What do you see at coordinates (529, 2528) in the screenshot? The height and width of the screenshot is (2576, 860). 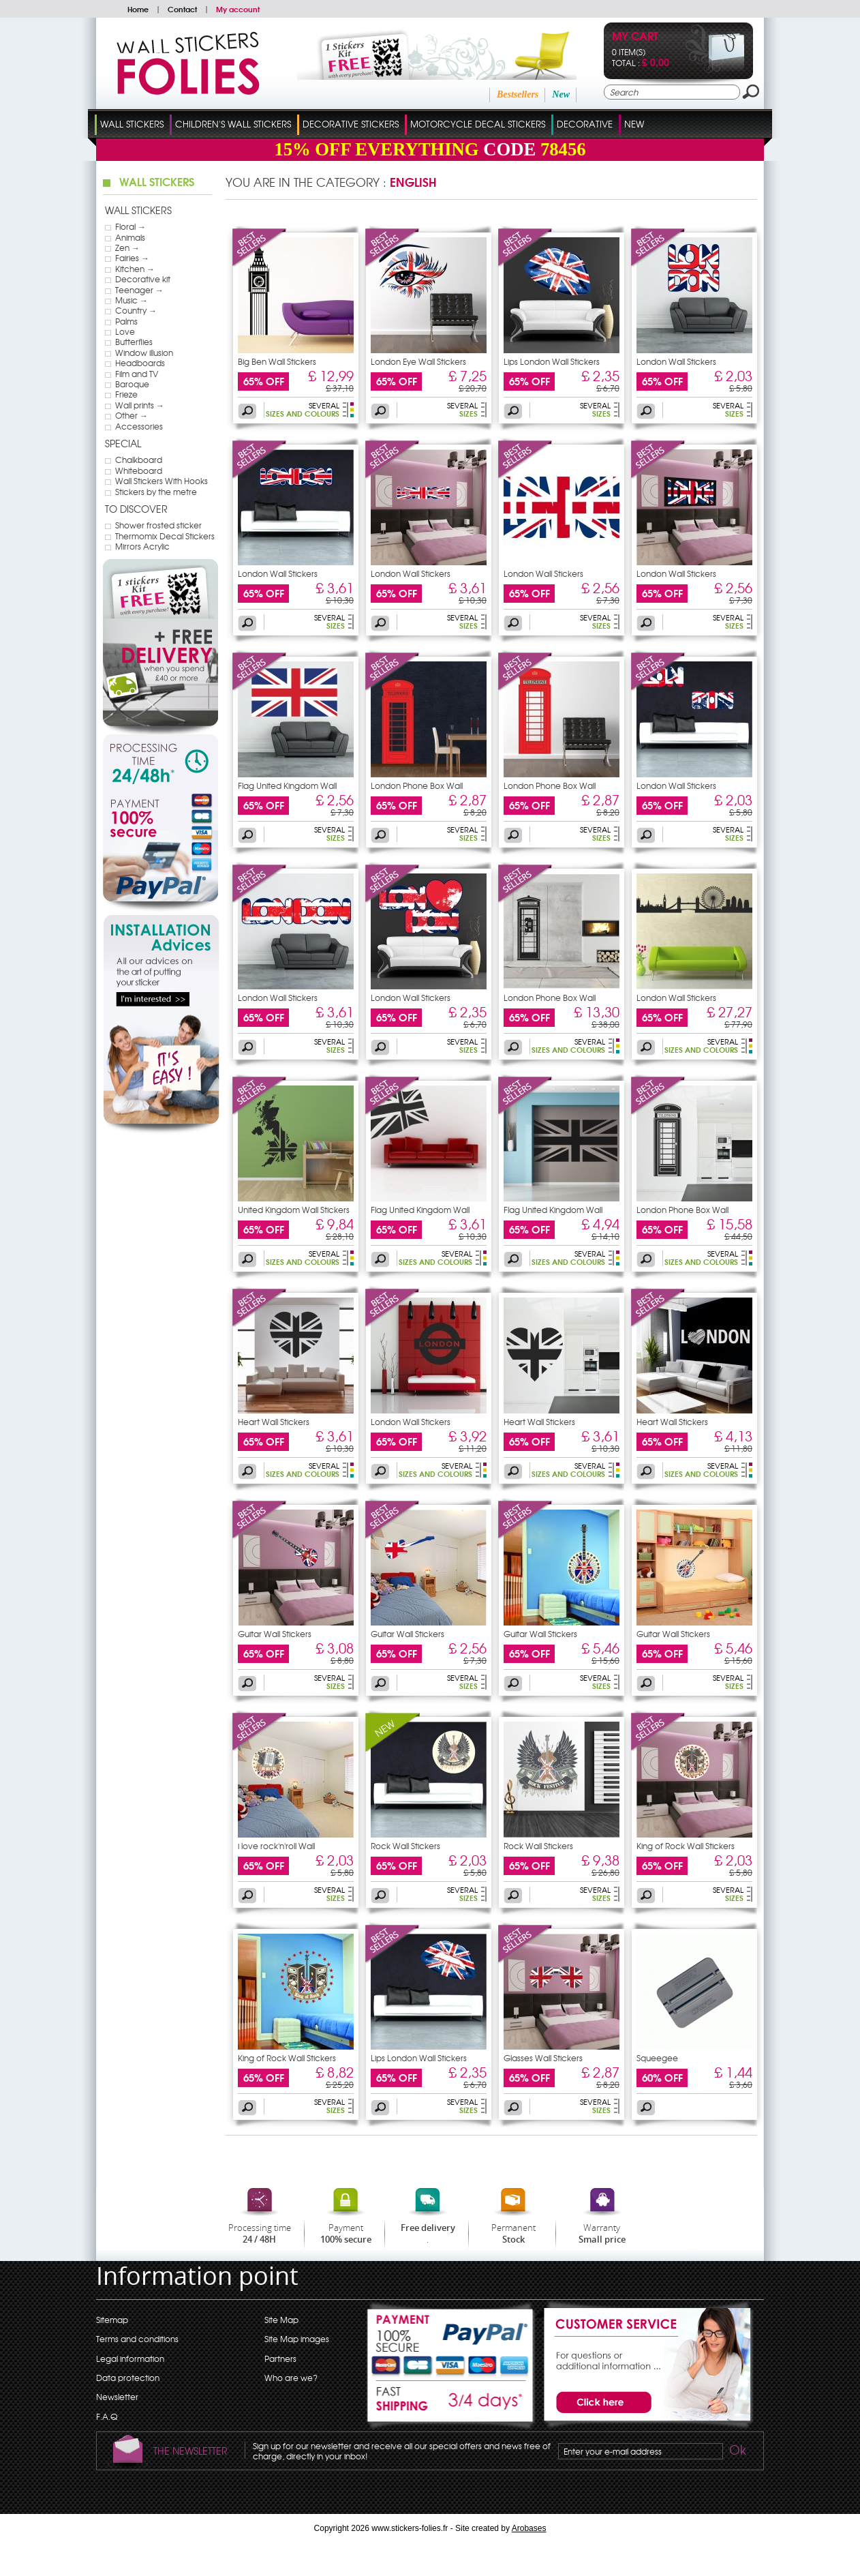 I see `Arobases` at bounding box center [529, 2528].